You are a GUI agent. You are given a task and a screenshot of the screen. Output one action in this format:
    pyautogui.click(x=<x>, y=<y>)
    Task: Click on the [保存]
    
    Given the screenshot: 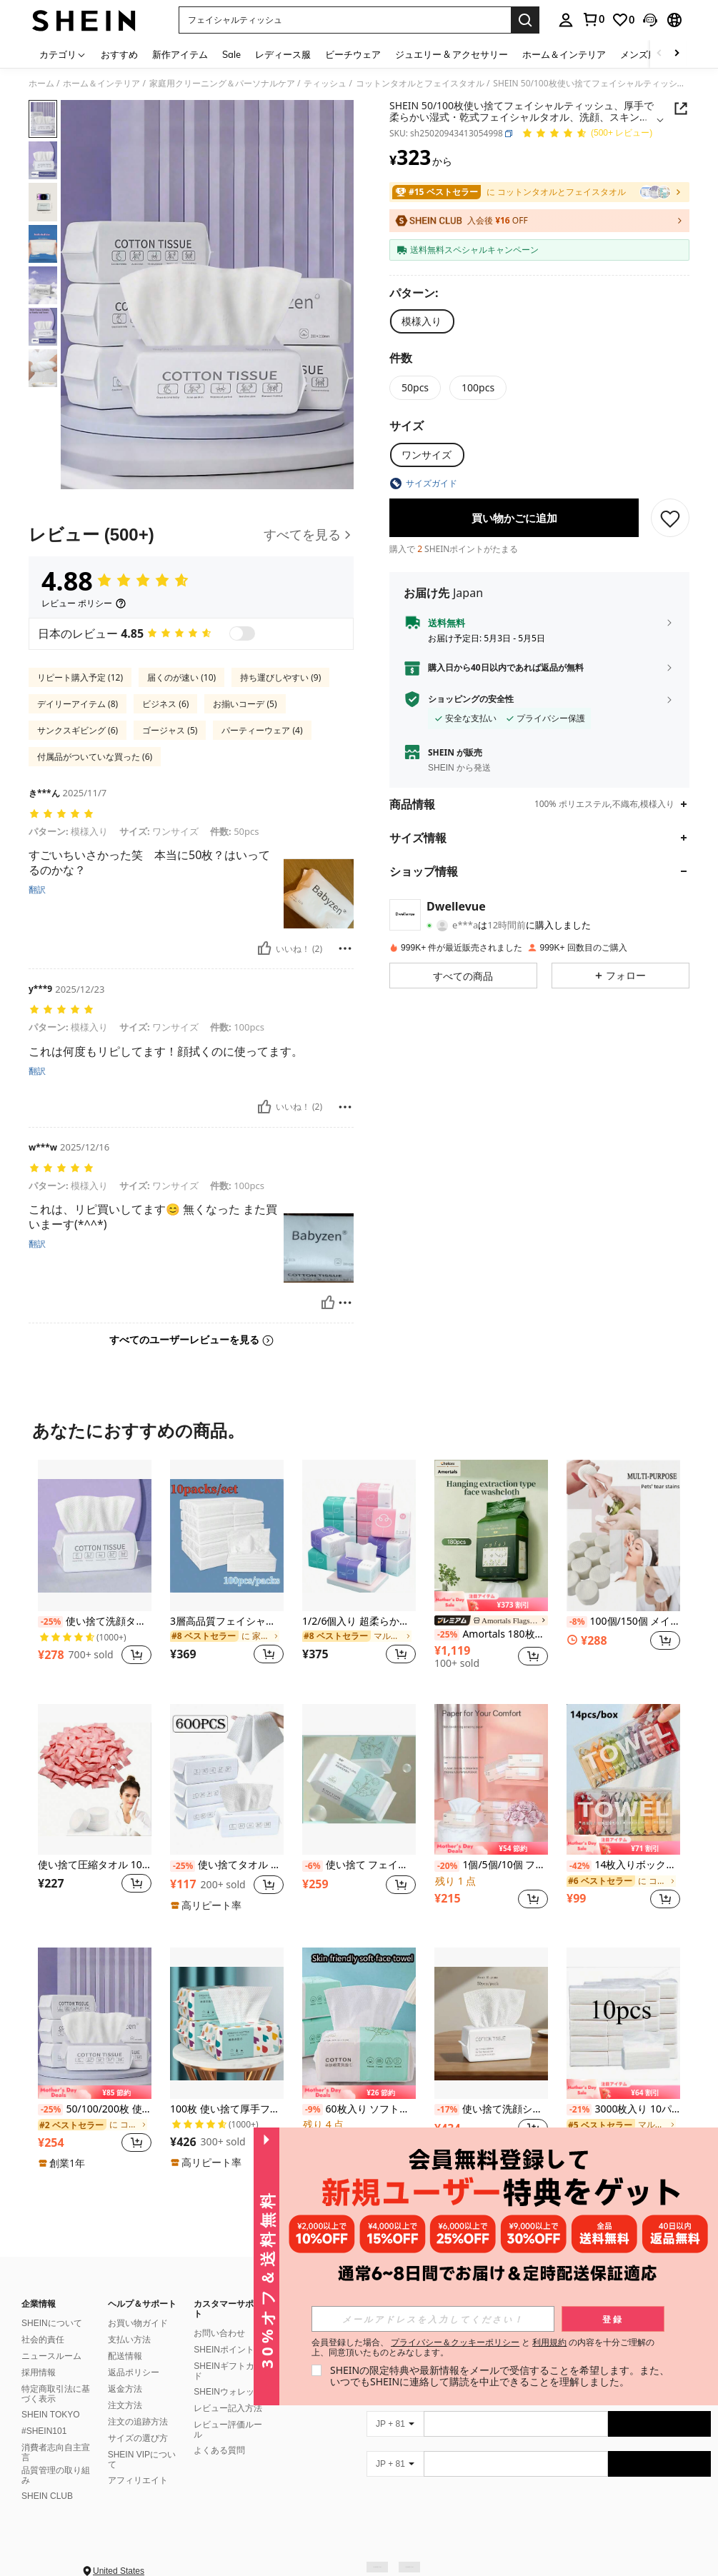 What is the action you would take?
    pyautogui.click(x=670, y=517)
    